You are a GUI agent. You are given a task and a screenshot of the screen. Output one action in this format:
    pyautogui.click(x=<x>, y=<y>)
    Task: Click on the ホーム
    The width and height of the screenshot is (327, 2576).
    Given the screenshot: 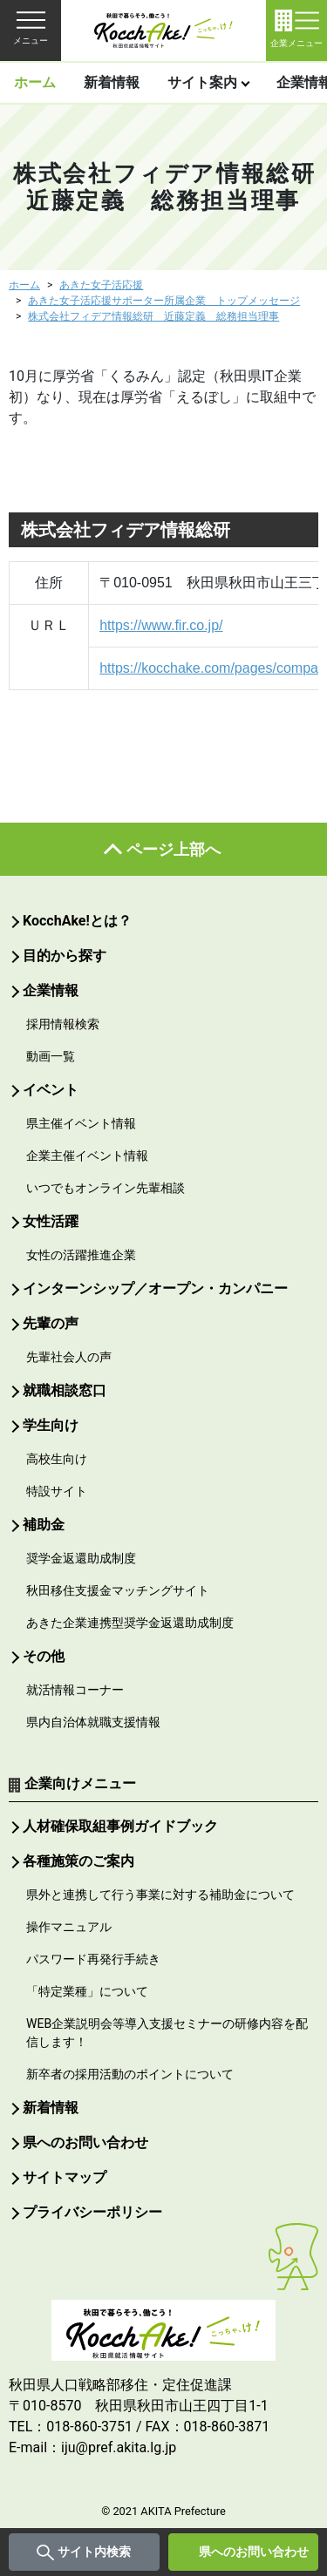 What is the action you would take?
    pyautogui.click(x=35, y=82)
    